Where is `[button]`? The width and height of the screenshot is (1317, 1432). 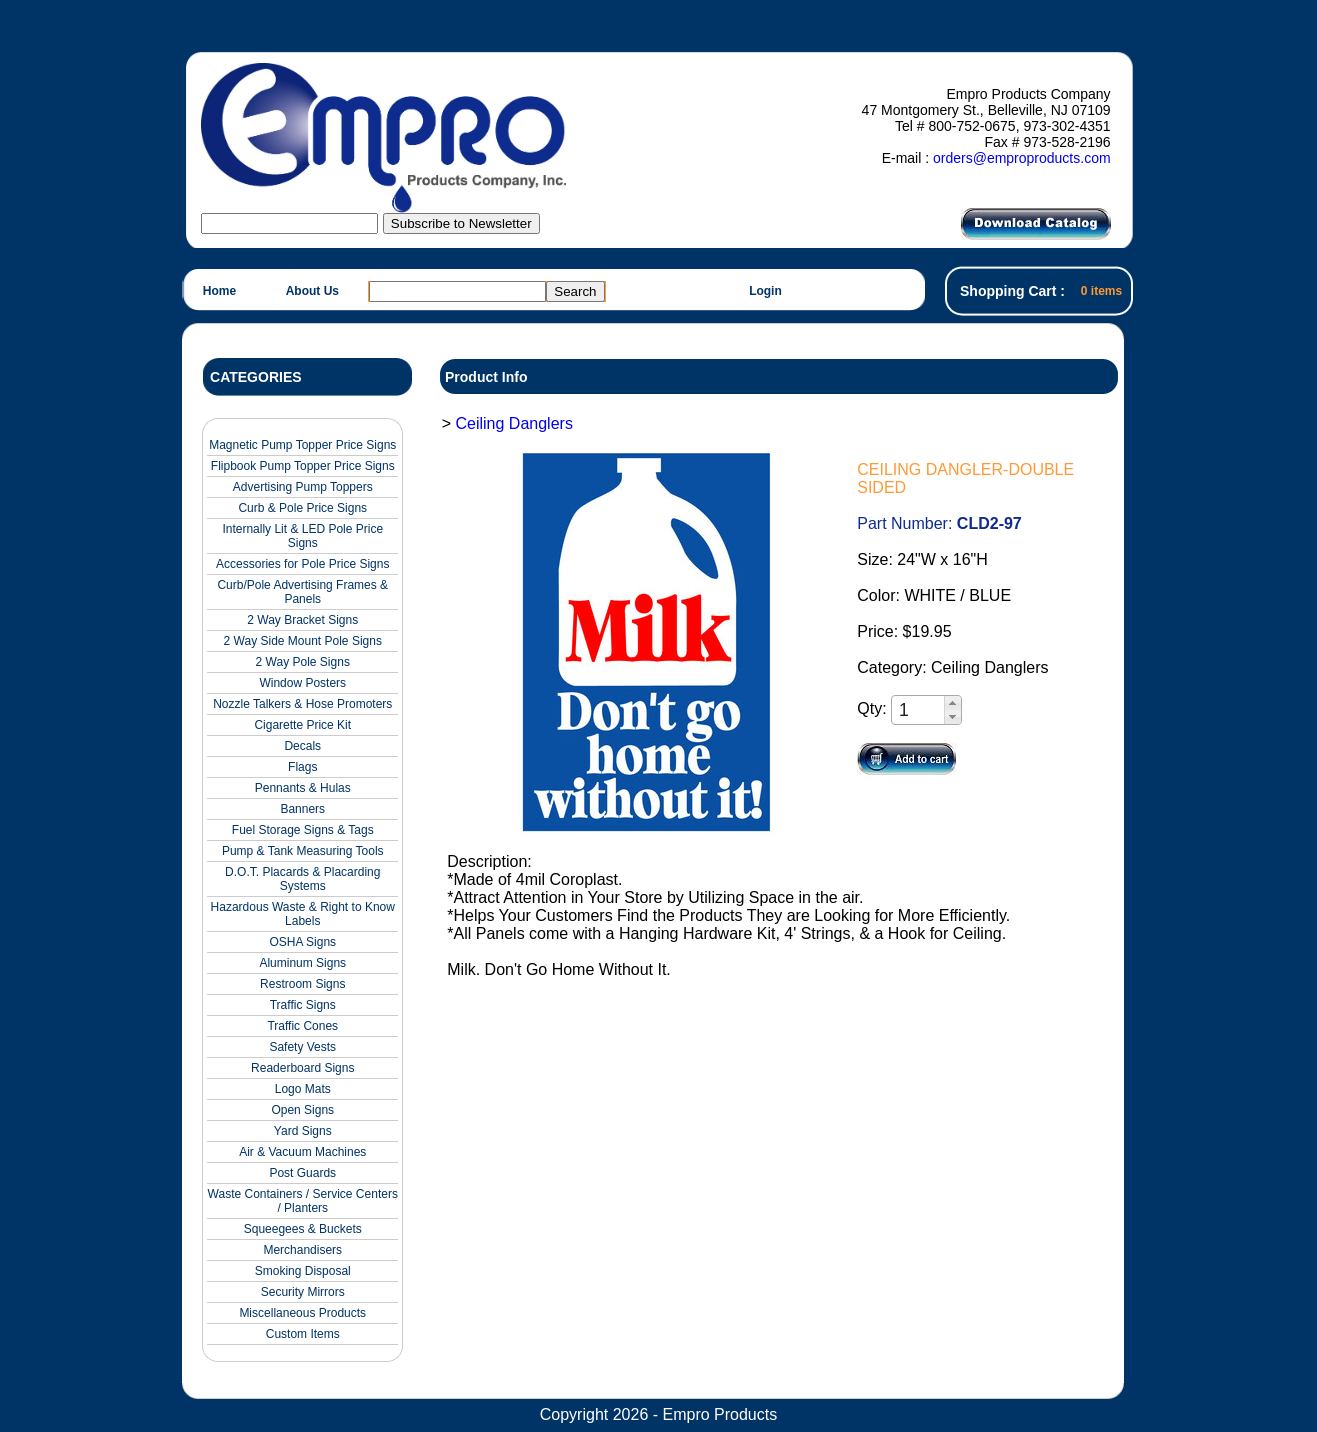
[button] is located at coordinates (952, 703).